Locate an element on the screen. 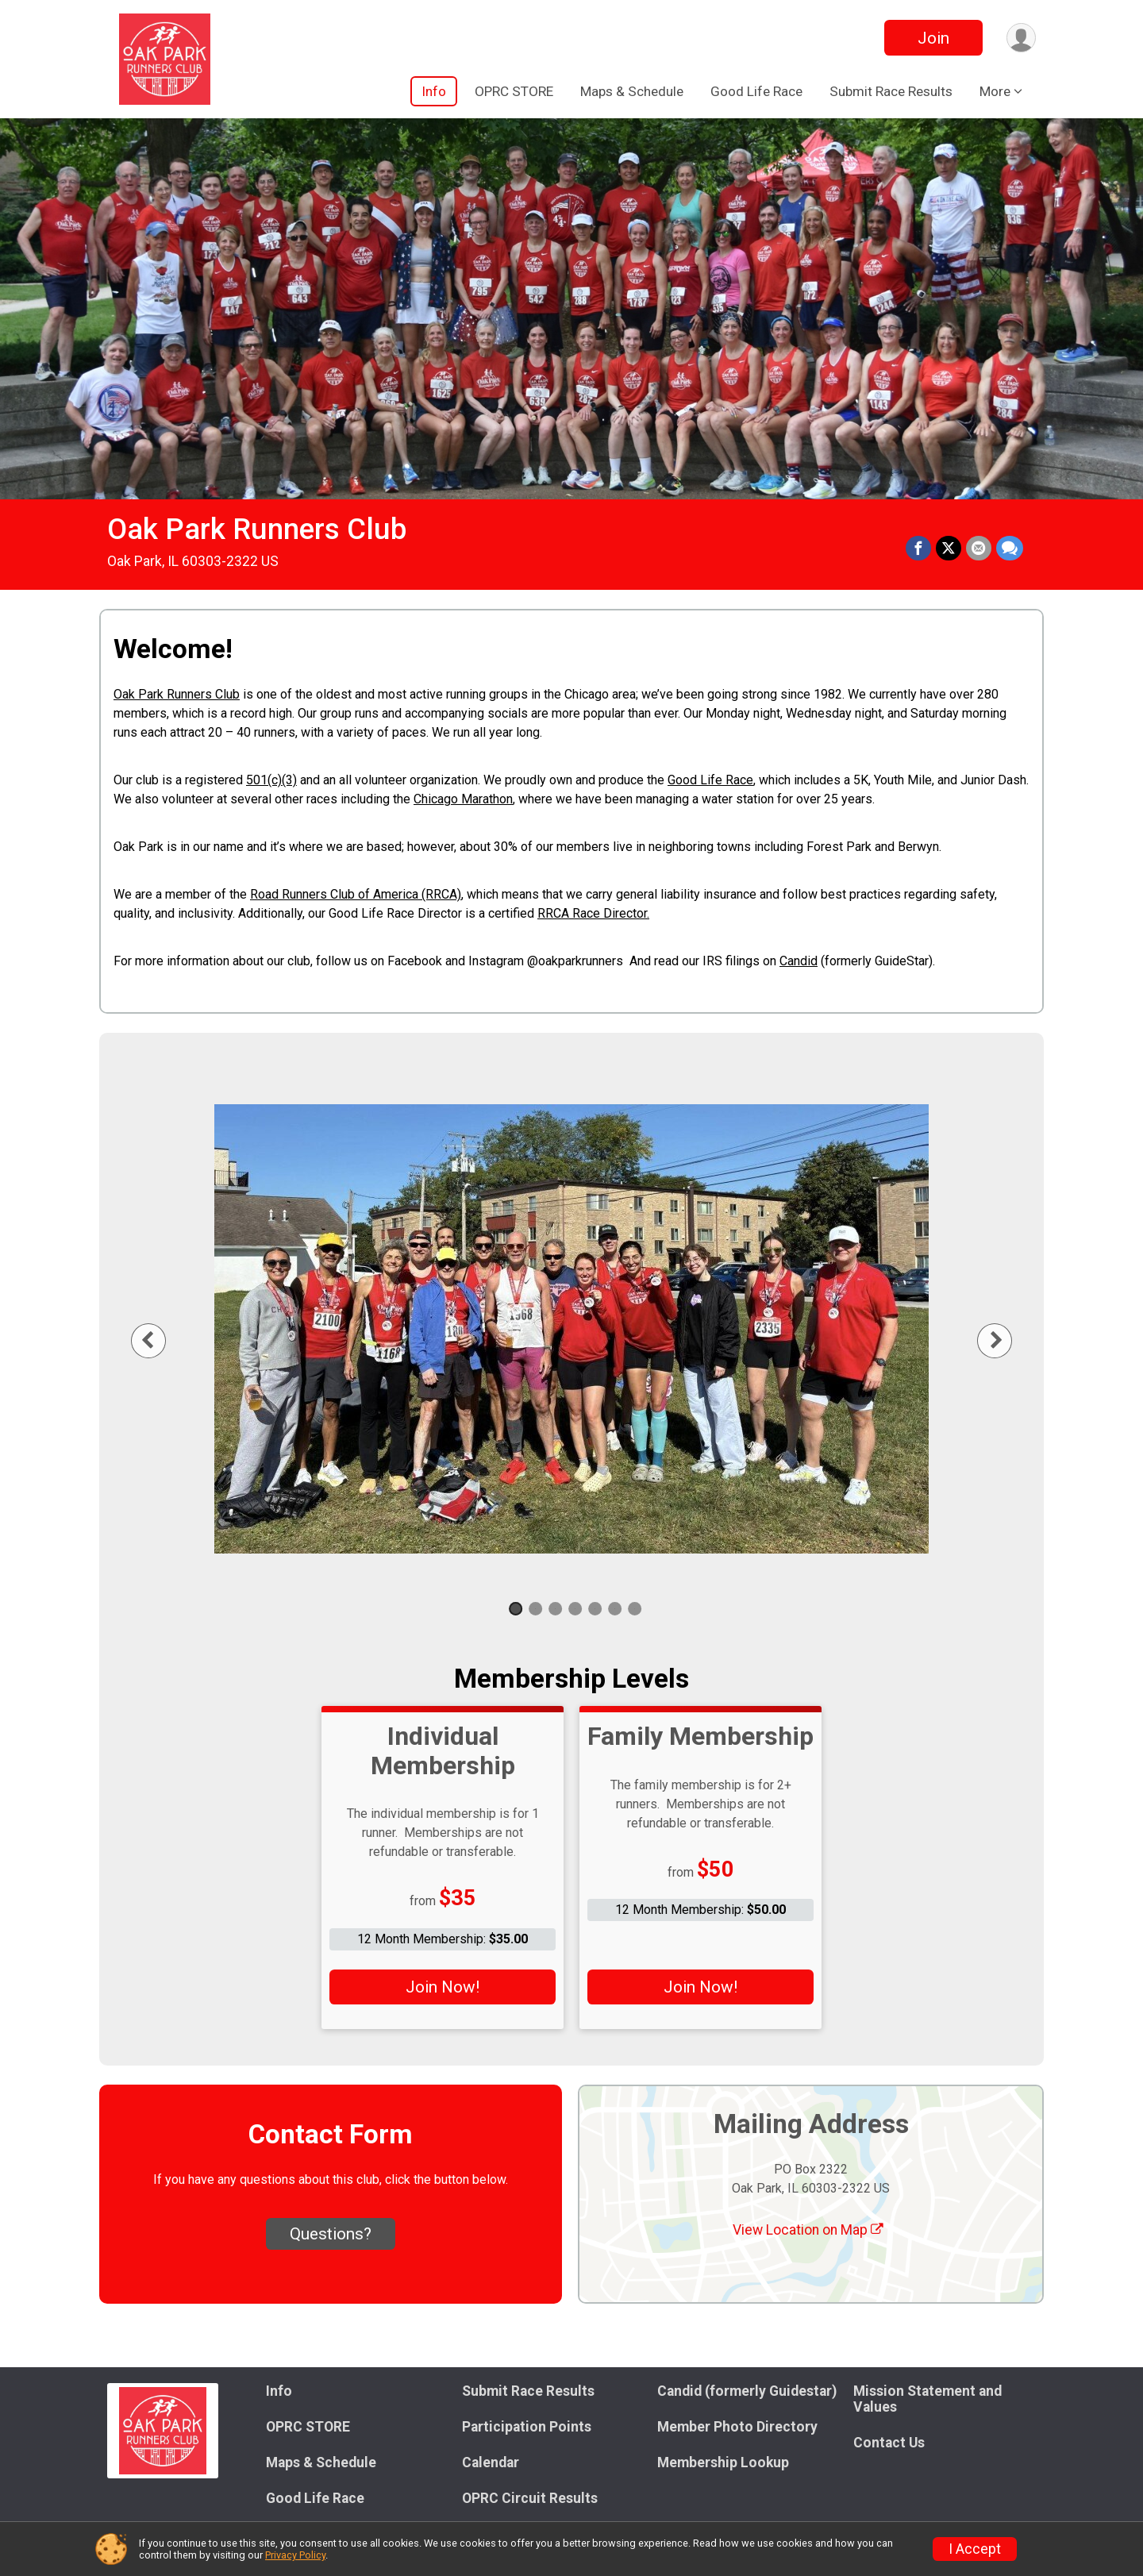 The height and width of the screenshot is (2576, 1143). Candid is located at coordinates (798, 960).